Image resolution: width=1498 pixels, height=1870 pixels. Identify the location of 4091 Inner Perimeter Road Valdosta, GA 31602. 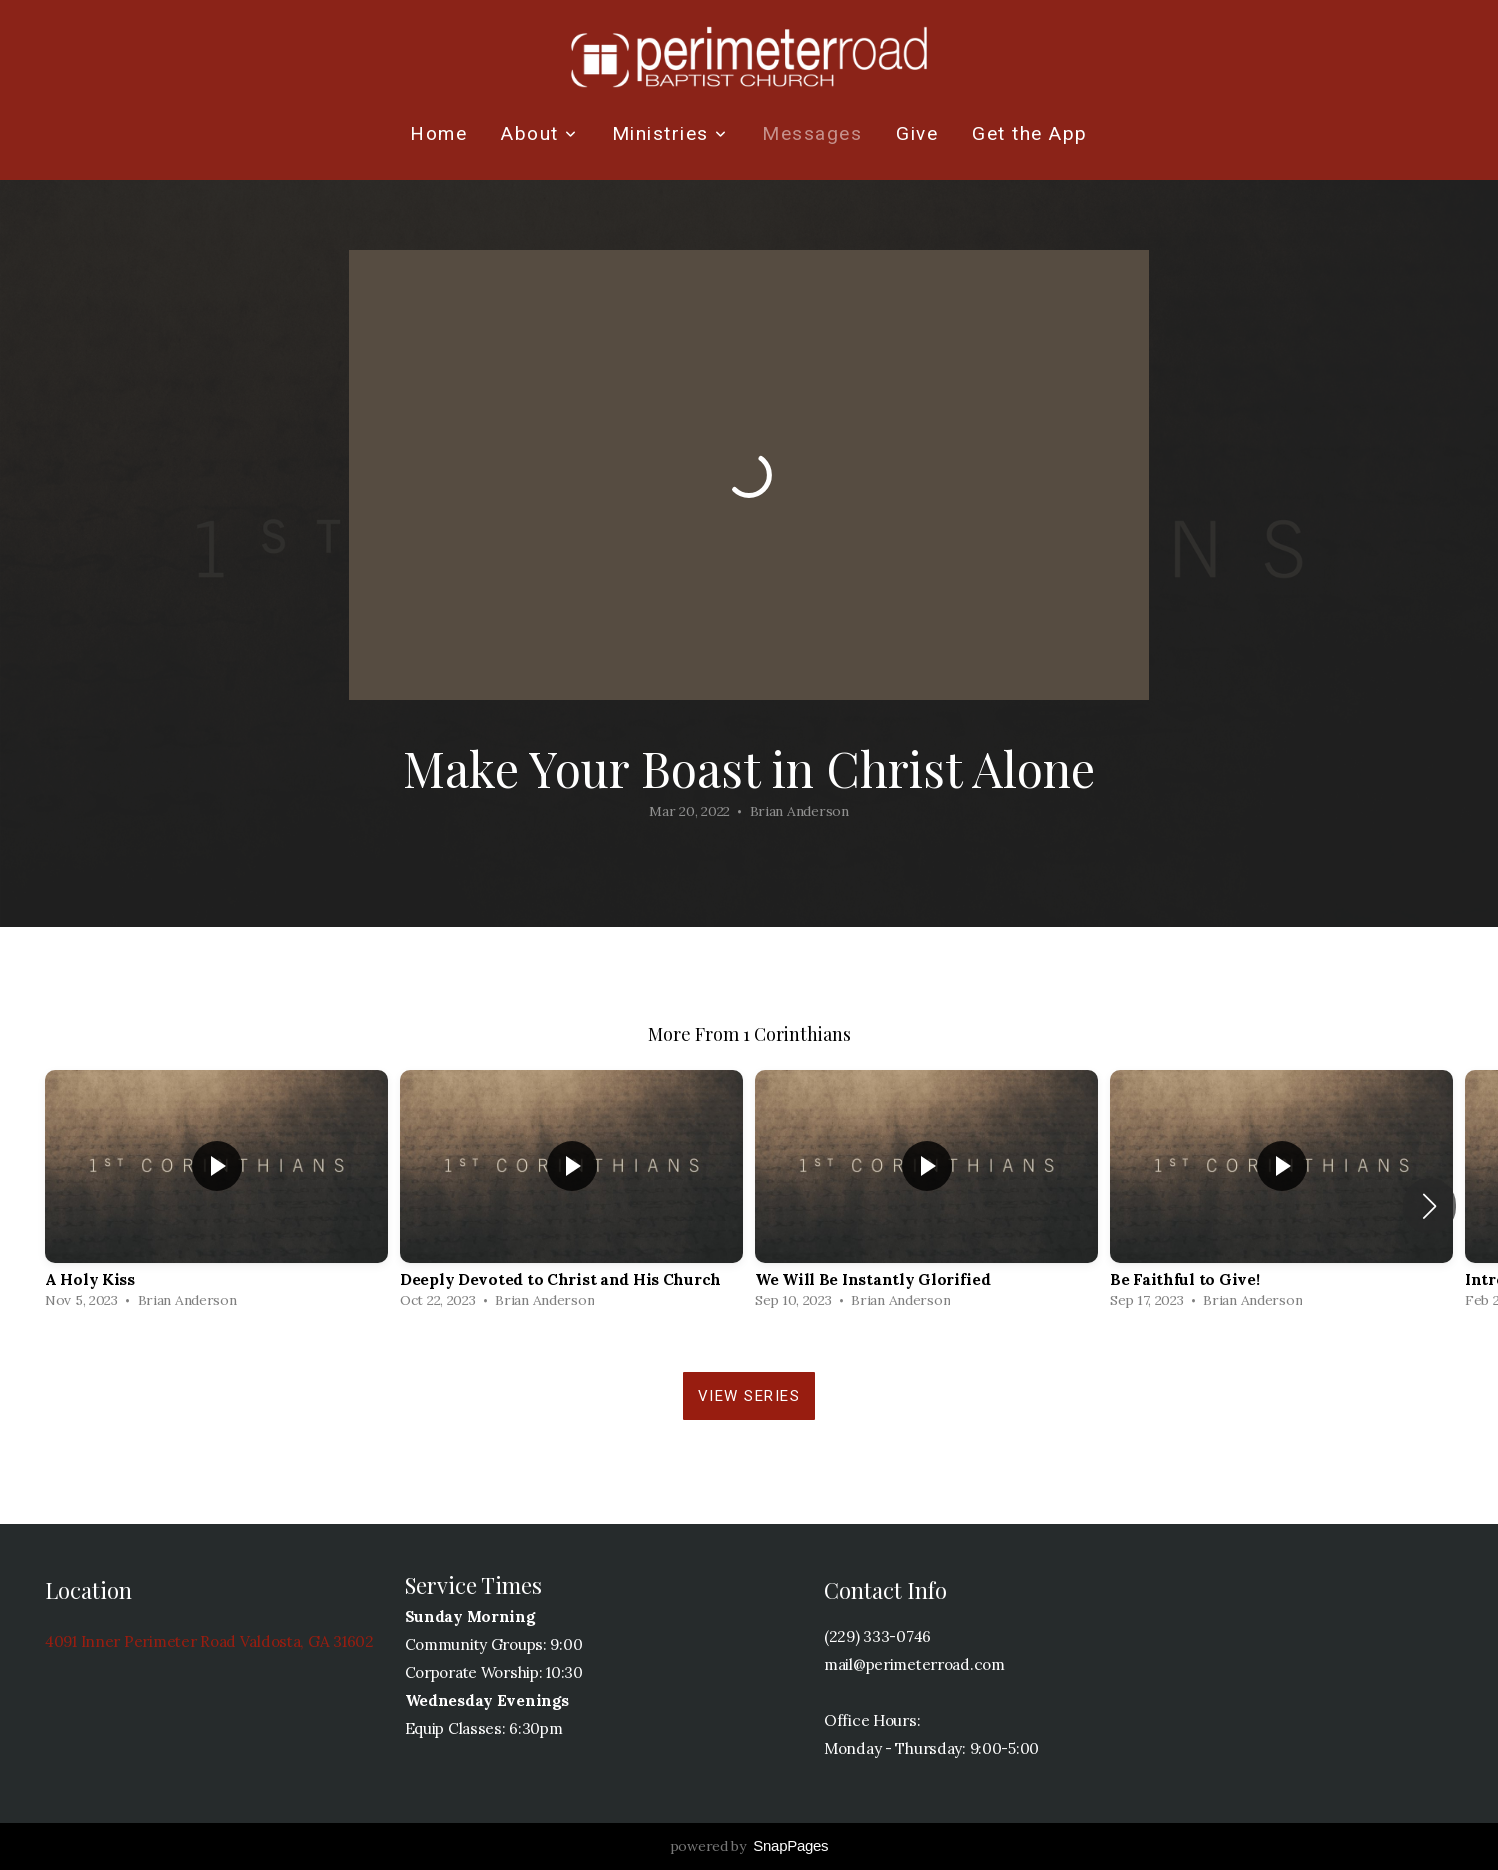
(209, 1641).